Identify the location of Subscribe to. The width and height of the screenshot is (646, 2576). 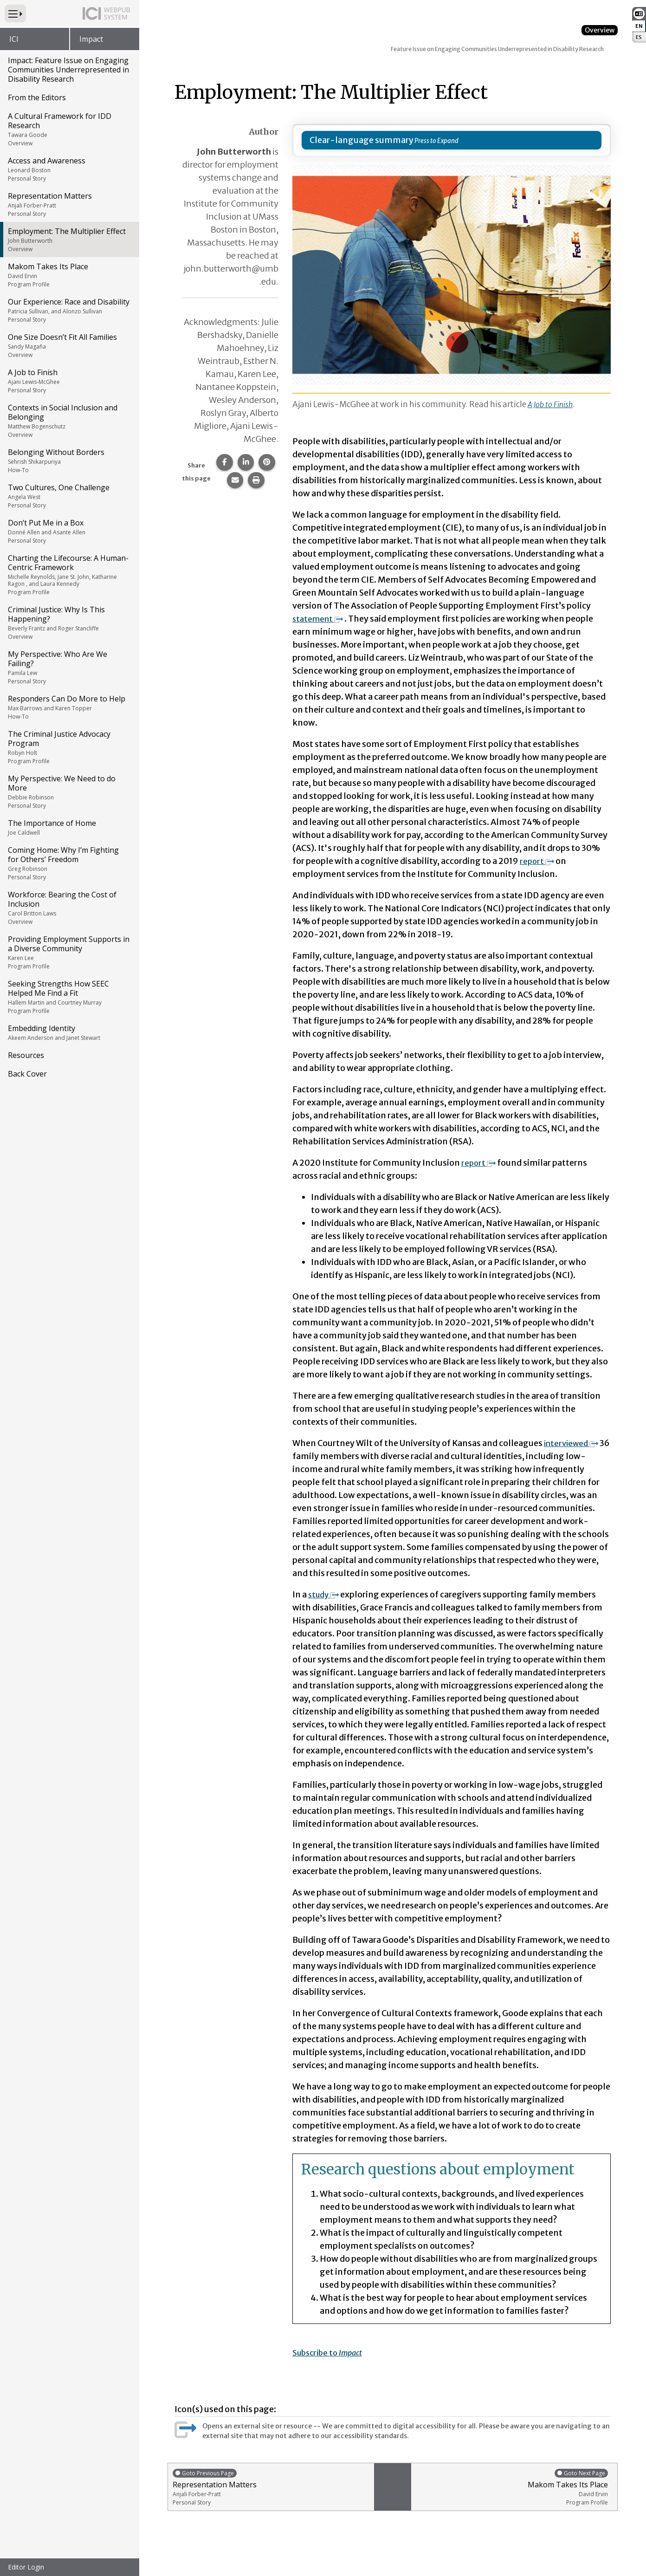
(330, 2352).